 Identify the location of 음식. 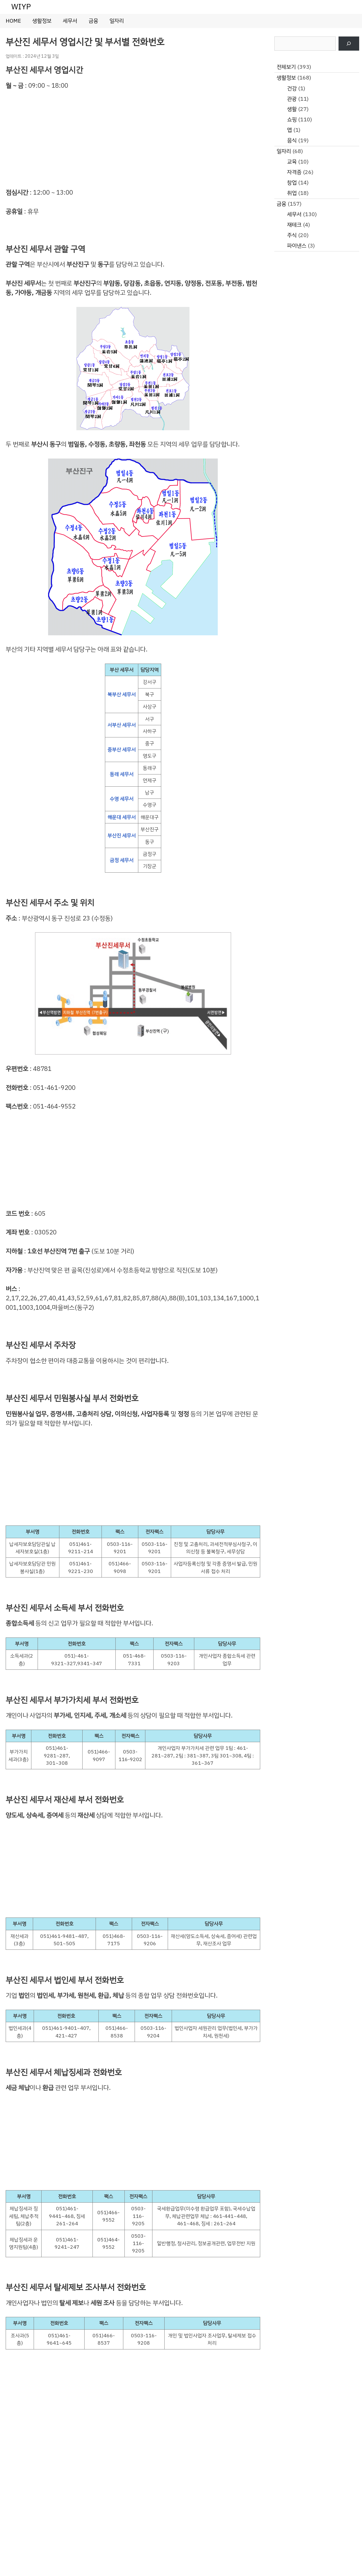
(292, 140).